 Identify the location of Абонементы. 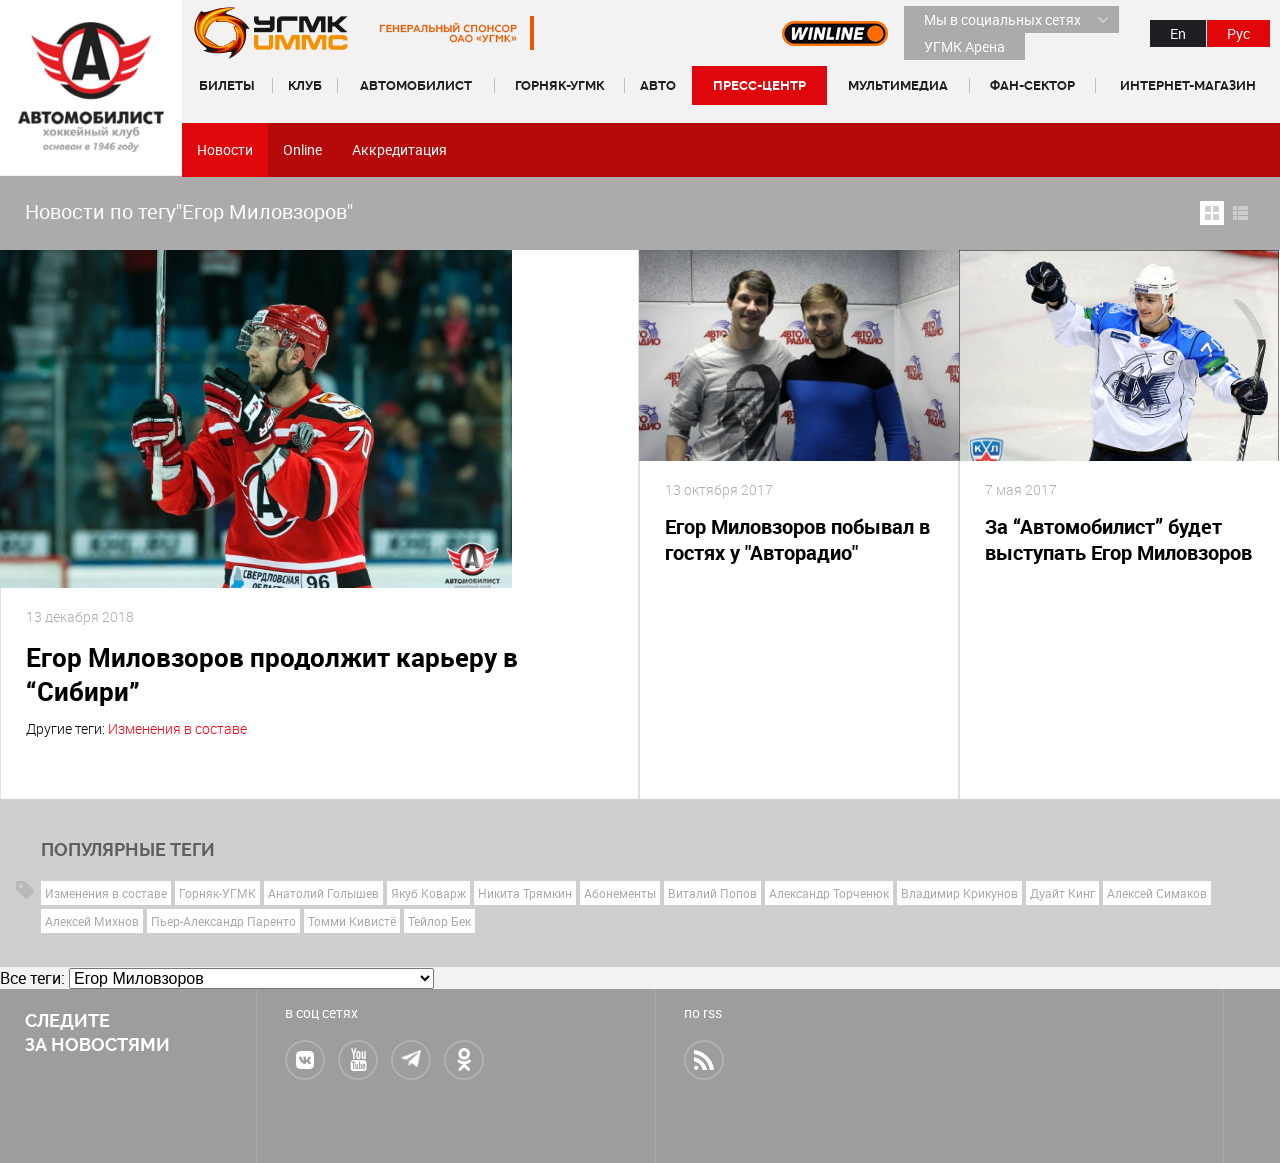
(620, 893).